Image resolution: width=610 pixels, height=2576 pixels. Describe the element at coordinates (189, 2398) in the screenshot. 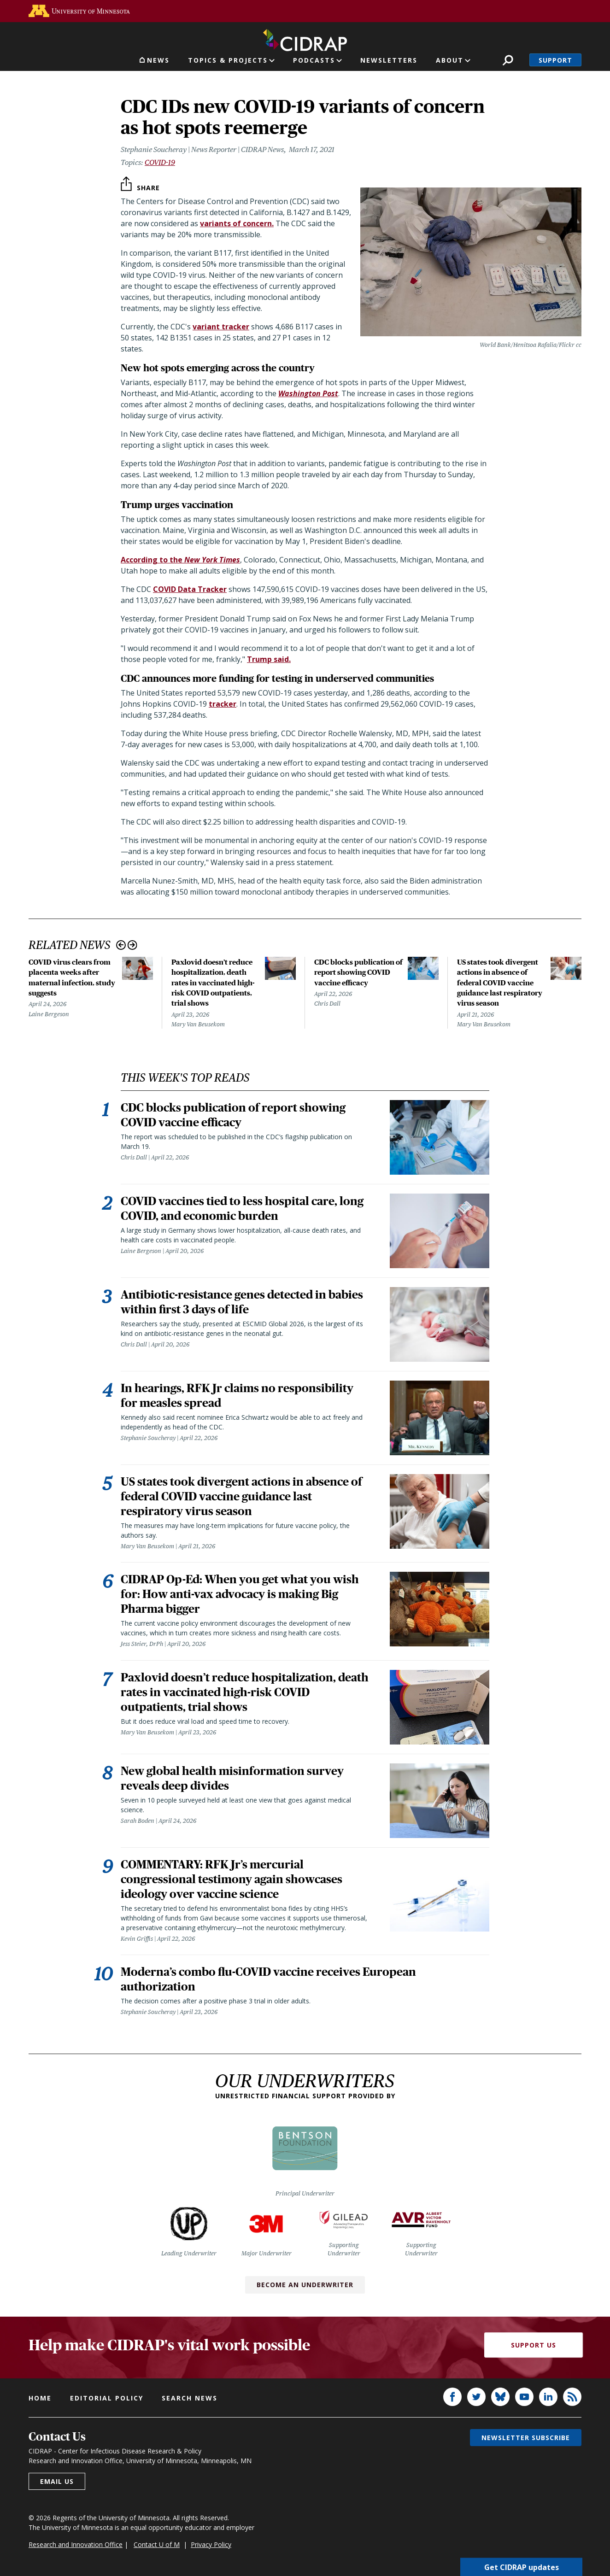

I see `Search news` at that location.